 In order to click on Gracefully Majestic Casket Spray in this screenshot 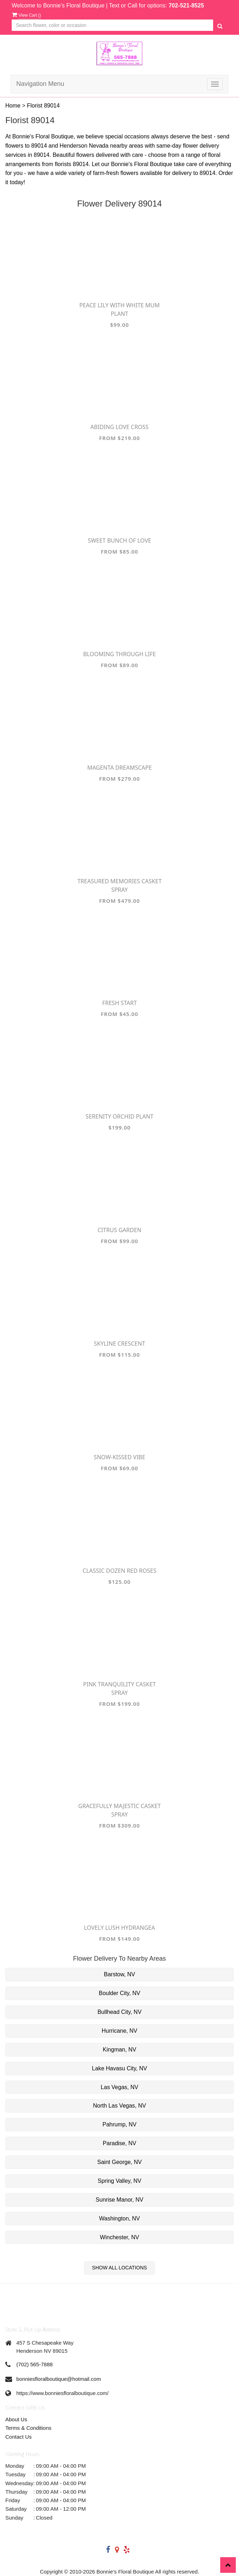, I will do `click(119, 1810)`.